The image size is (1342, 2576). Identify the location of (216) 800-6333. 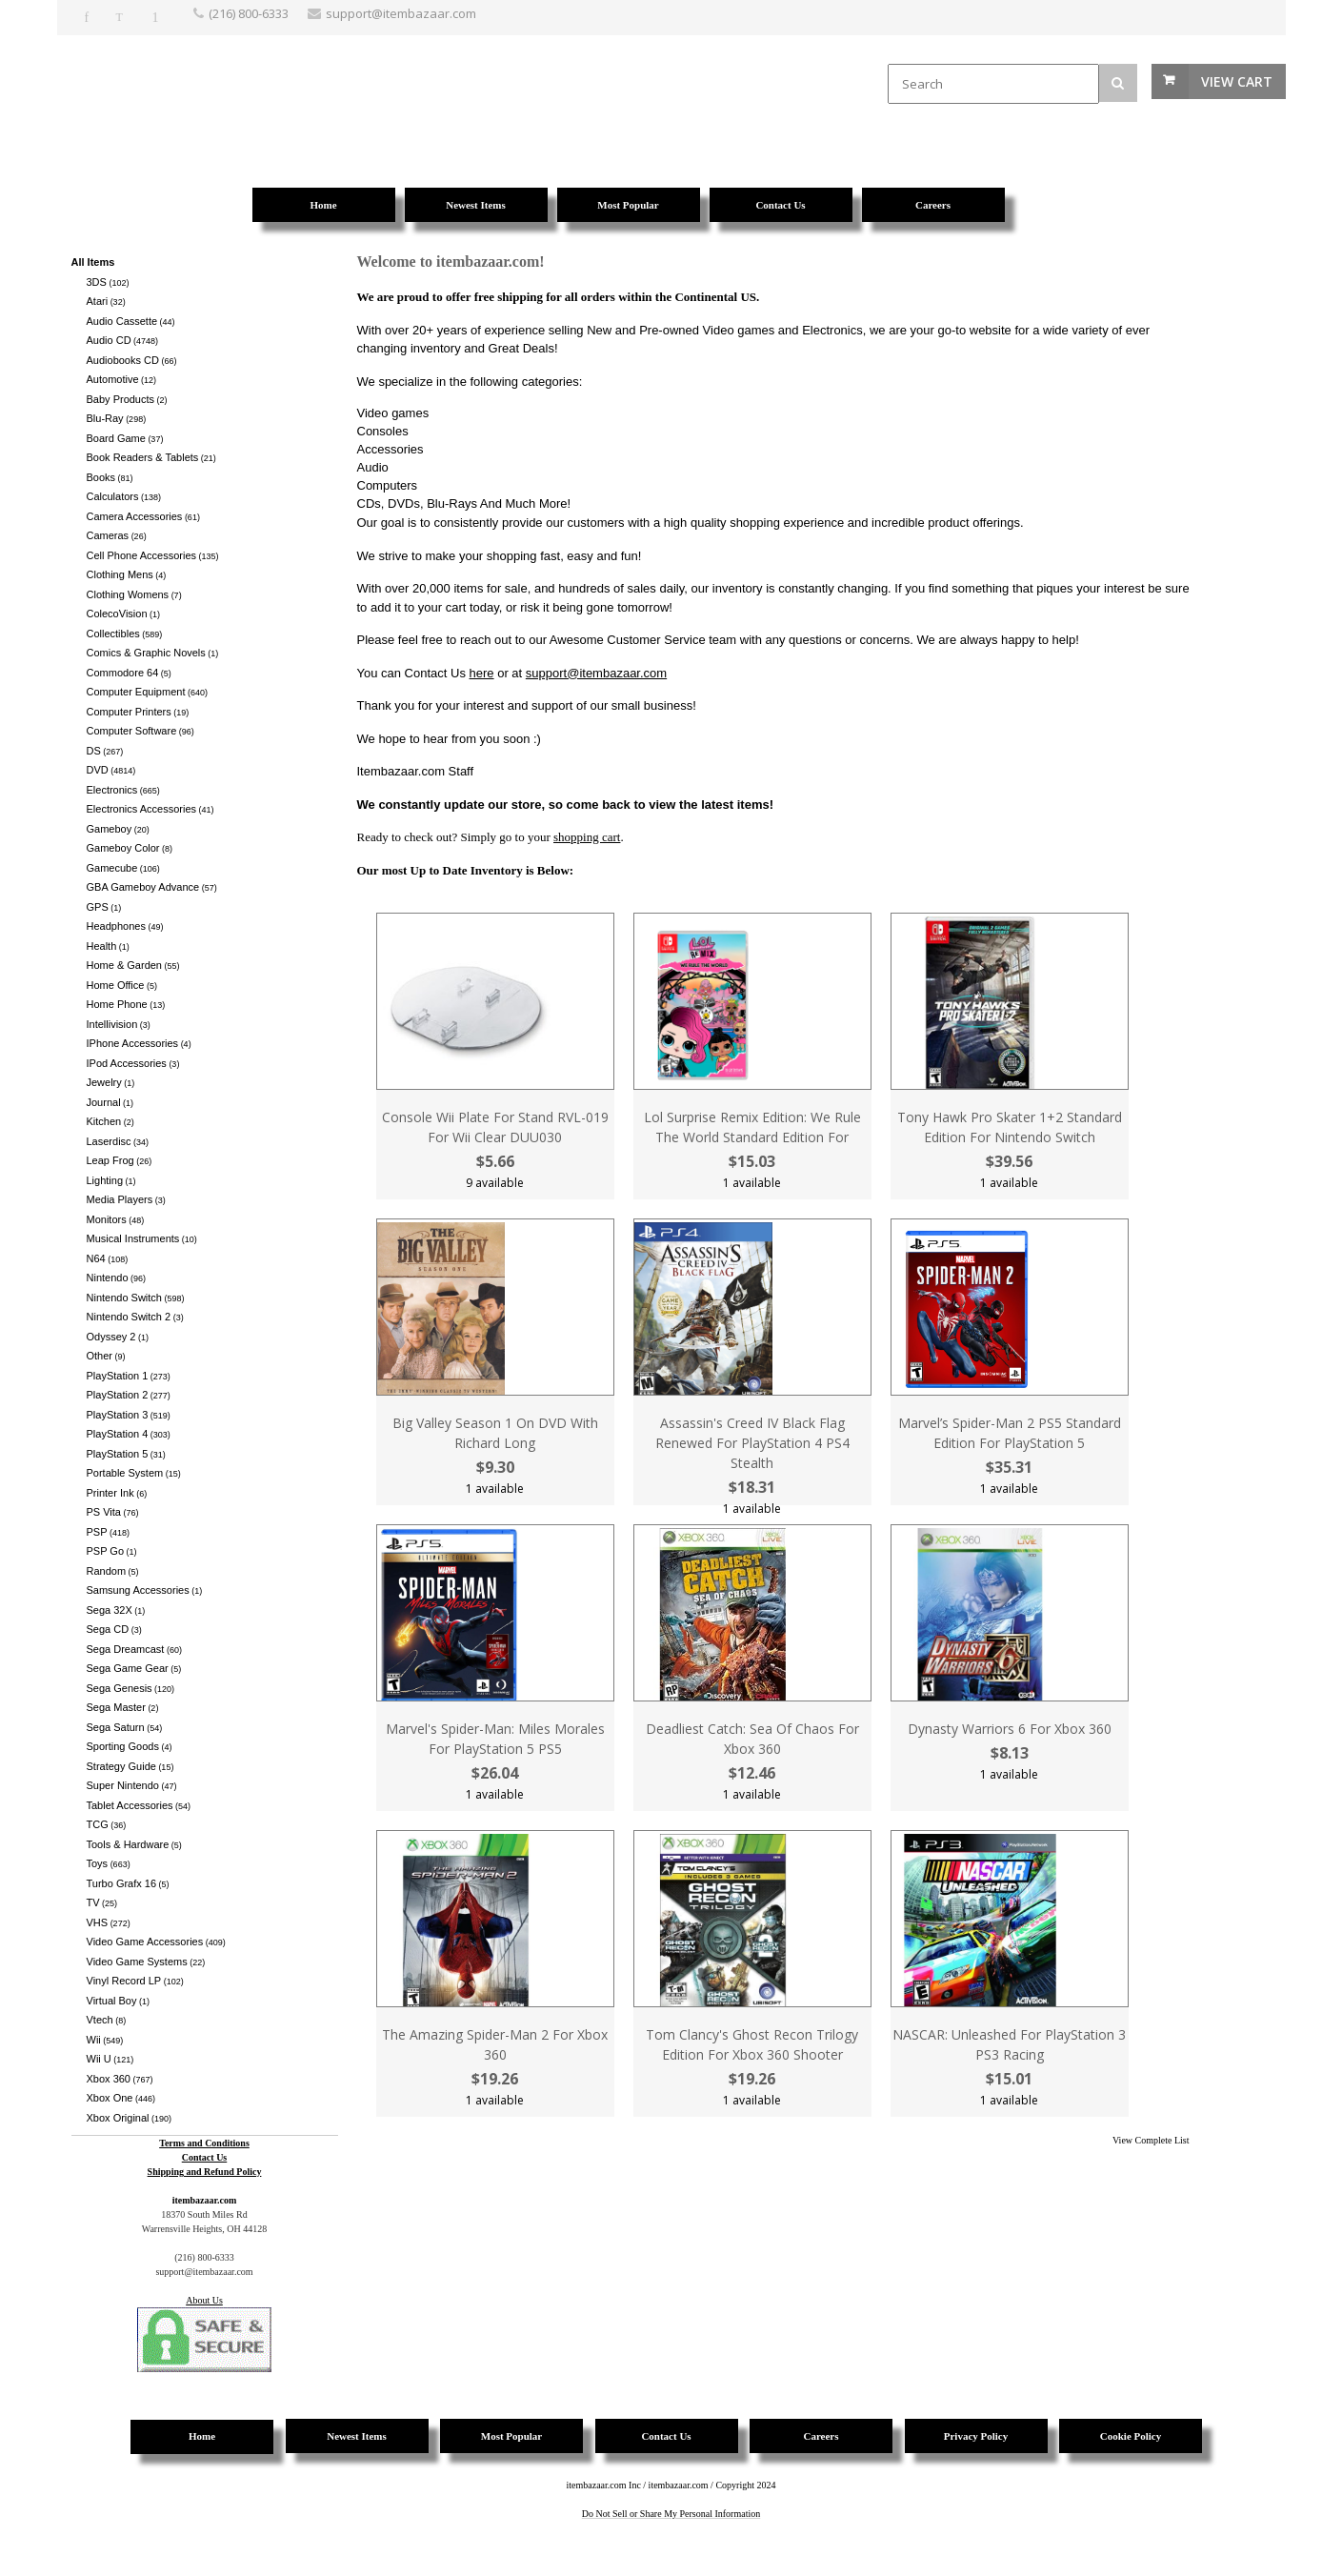
(249, 13).